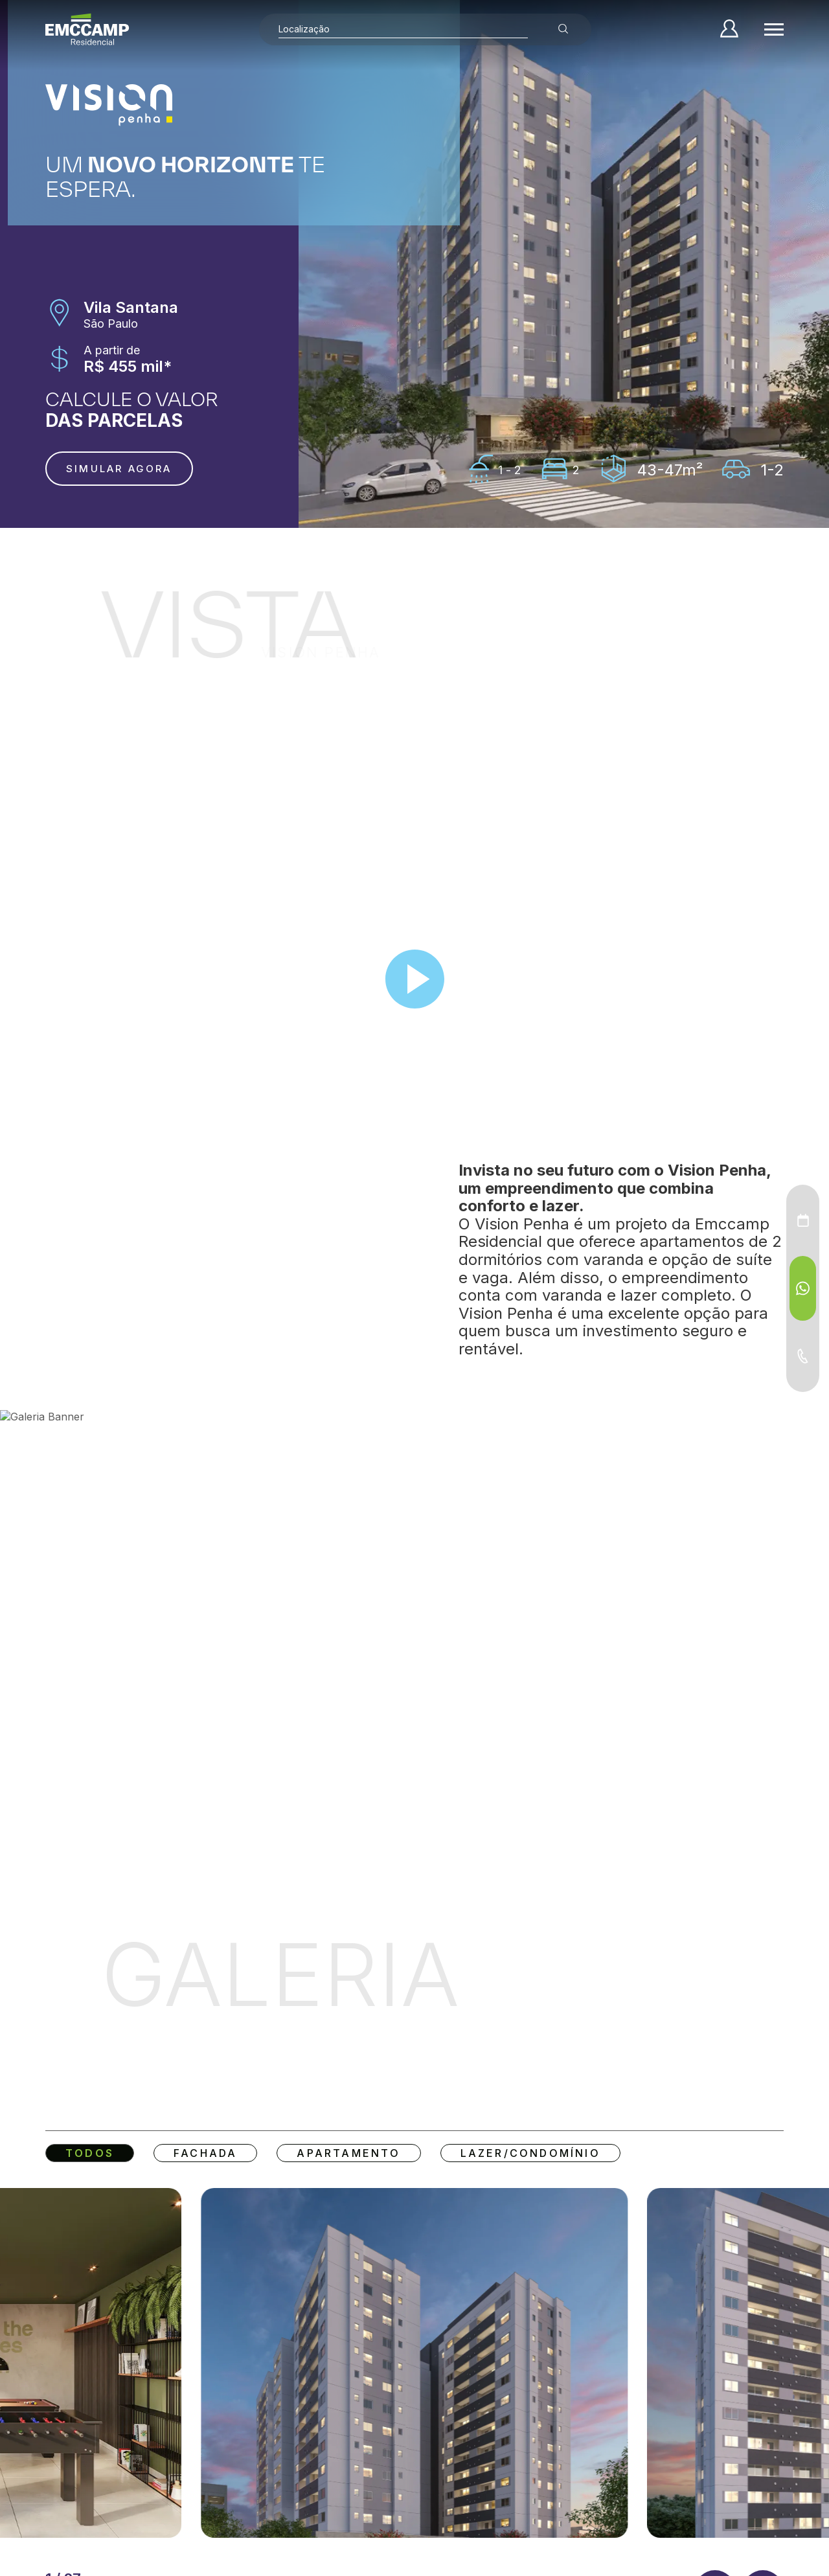 This screenshot has height=2576, width=829. Describe the element at coordinates (530, 2153) in the screenshot. I see `Lazer/Condomínio` at that location.